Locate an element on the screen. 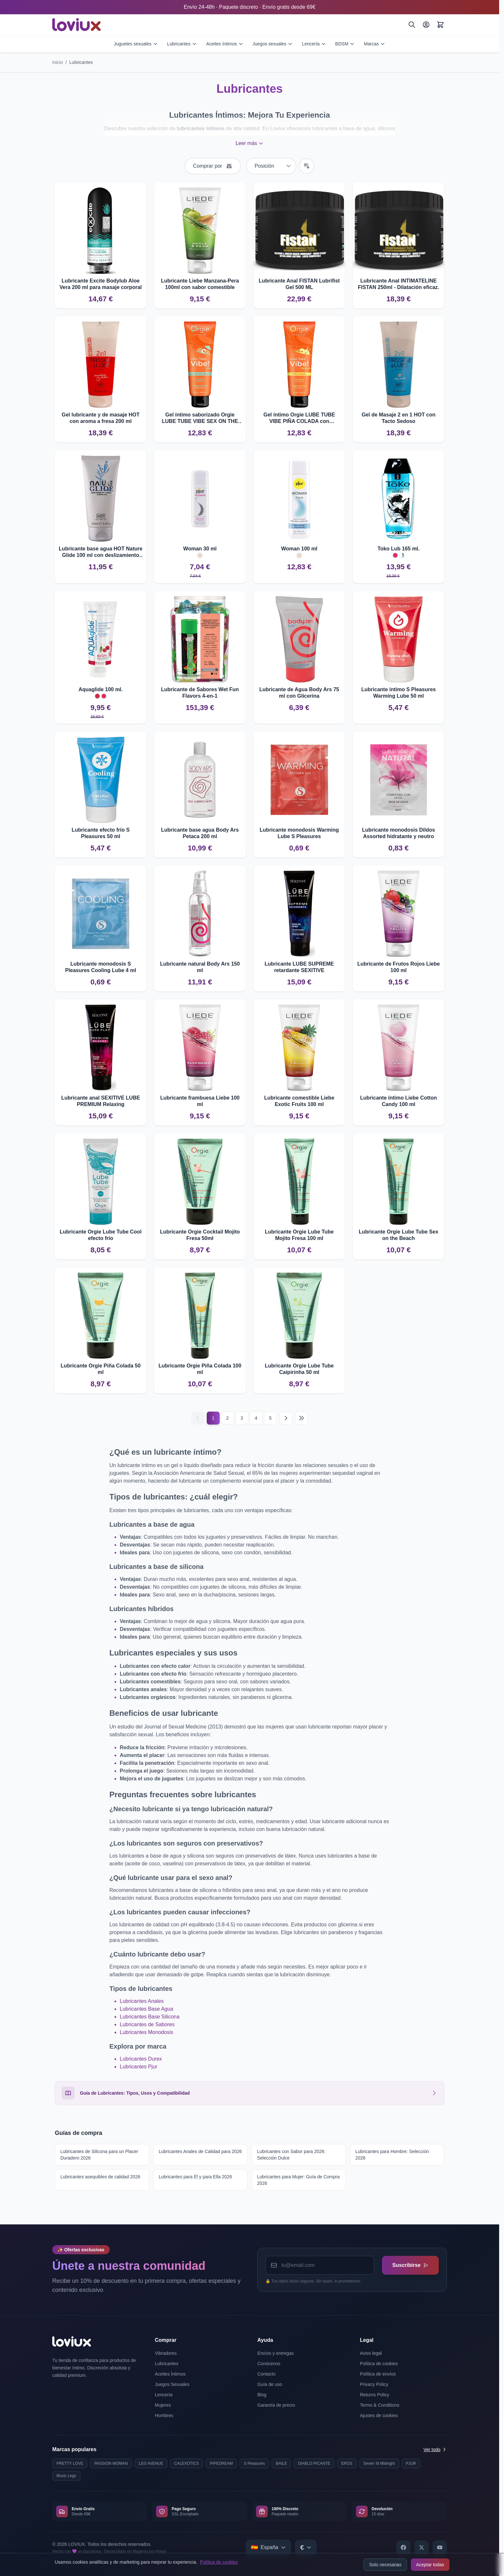 The width and height of the screenshot is (504, 2576). BDSM is located at coordinates (345, 43).